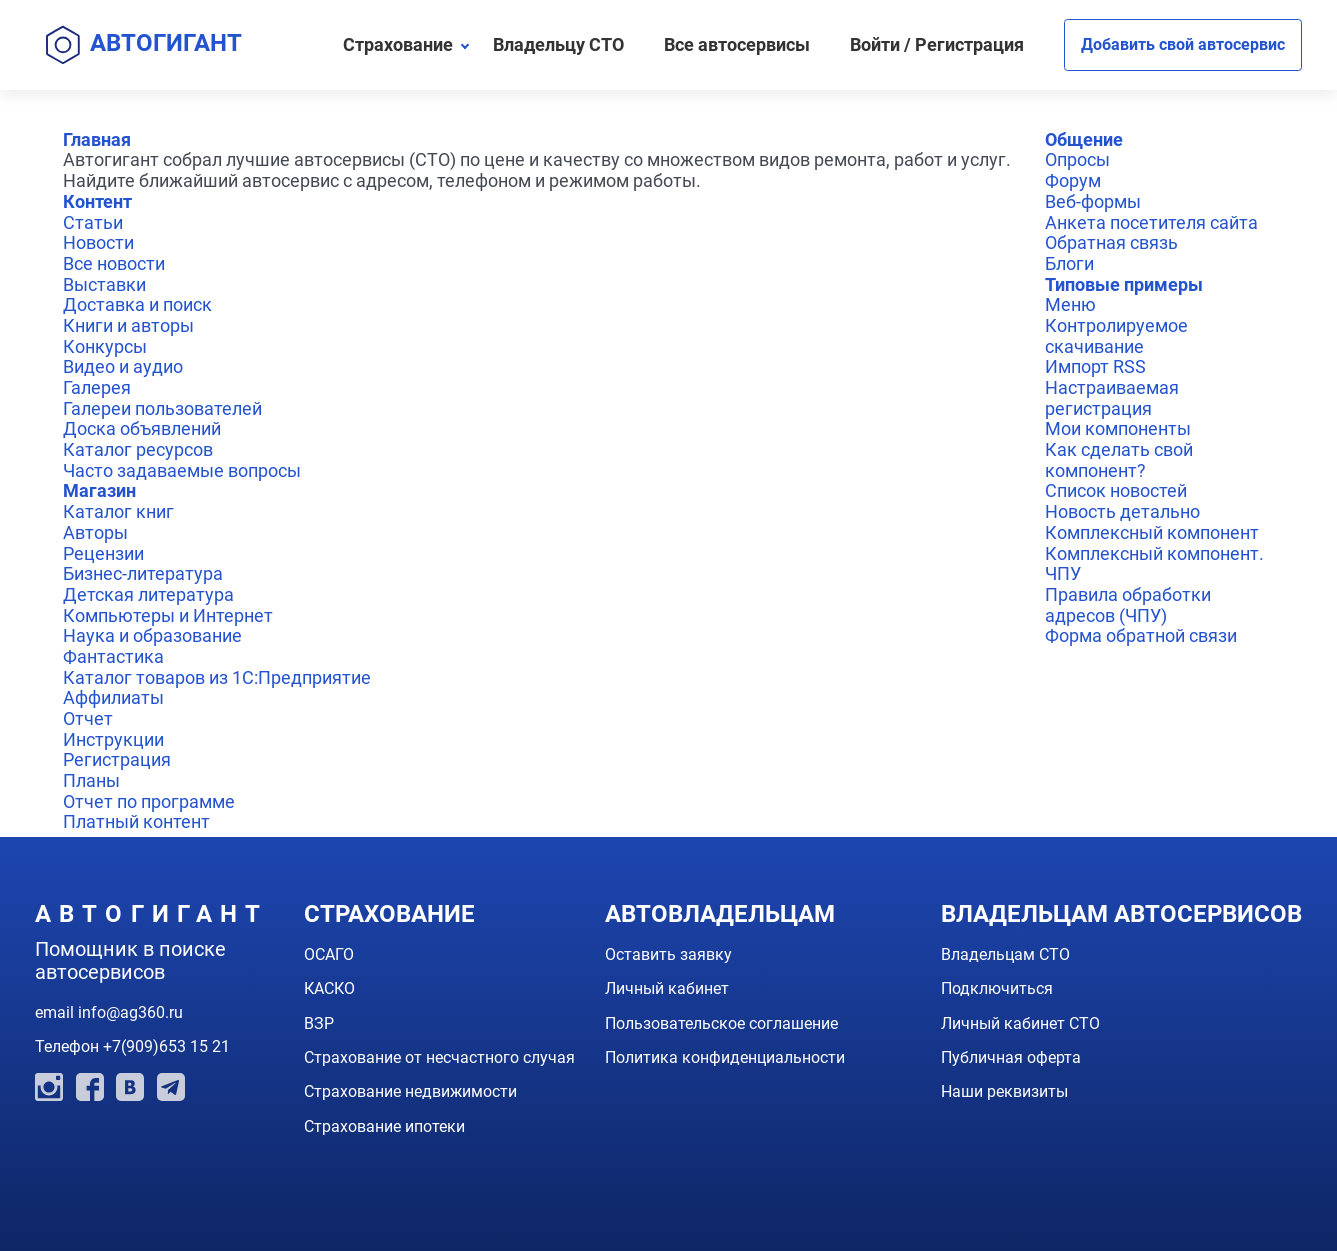  What do you see at coordinates (98, 242) in the screenshot?
I see `Новости` at bounding box center [98, 242].